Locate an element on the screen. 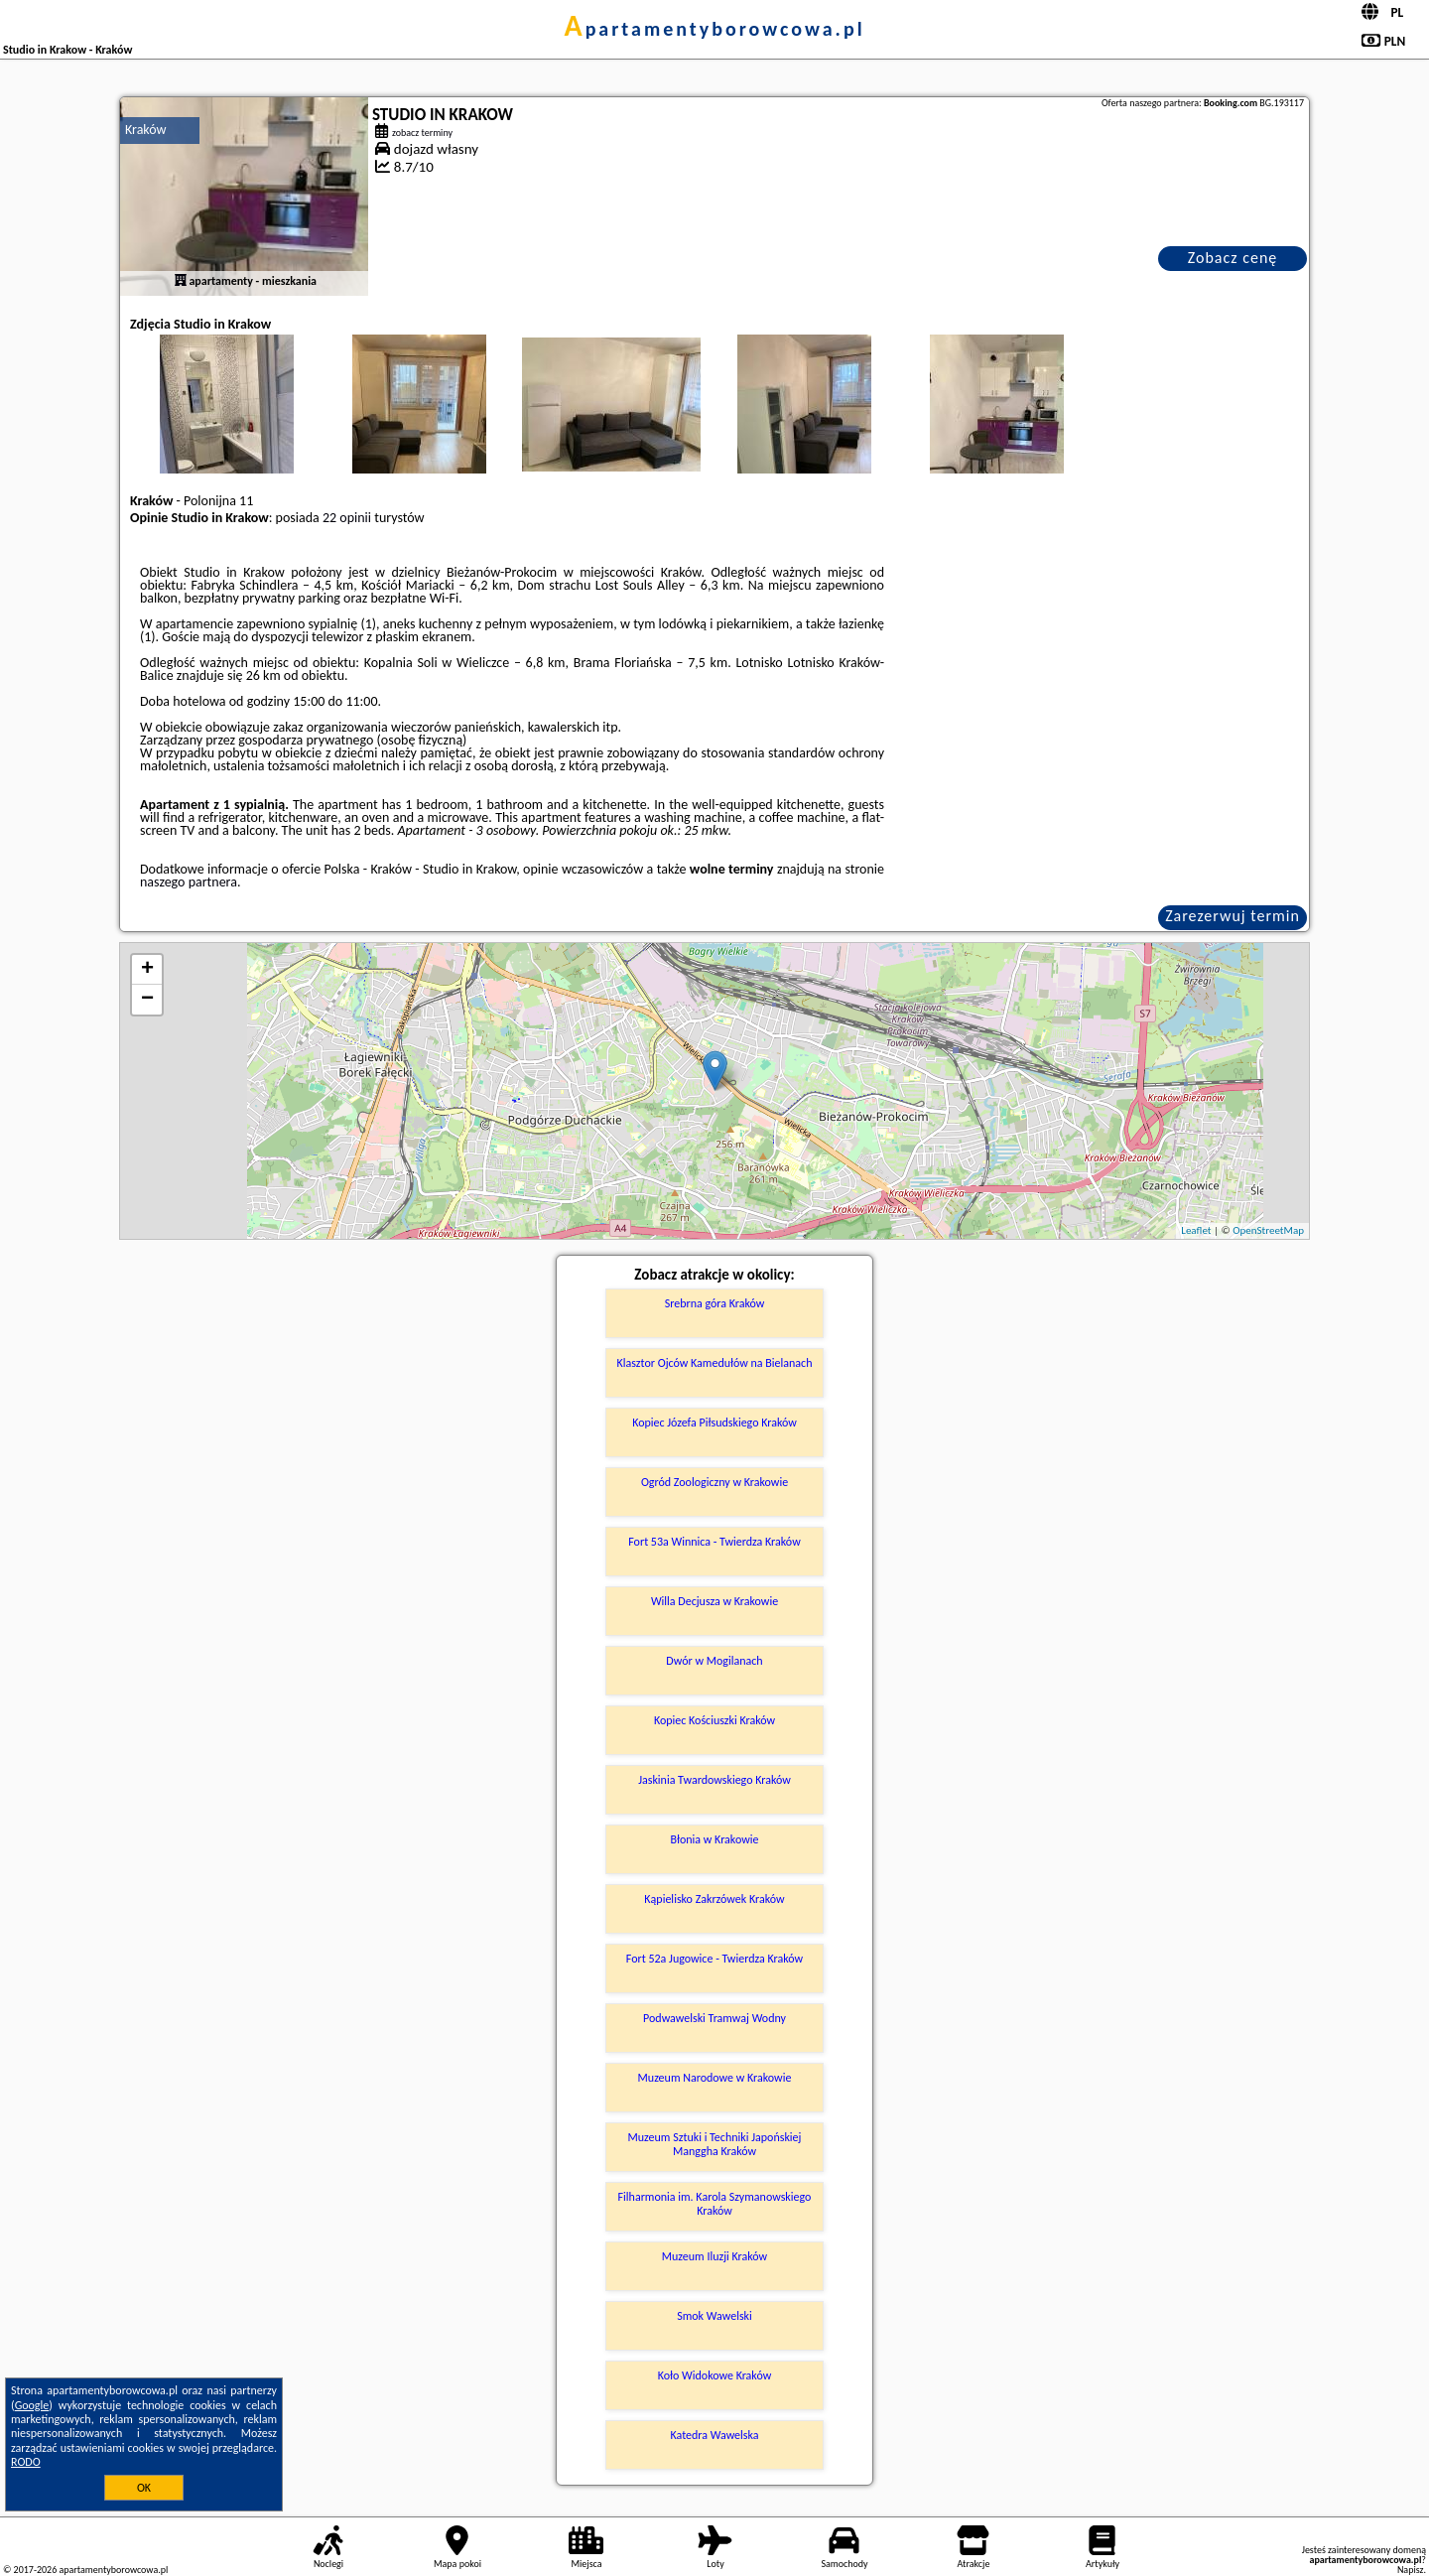  Srebrna góra Kraków is located at coordinates (715, 1303).